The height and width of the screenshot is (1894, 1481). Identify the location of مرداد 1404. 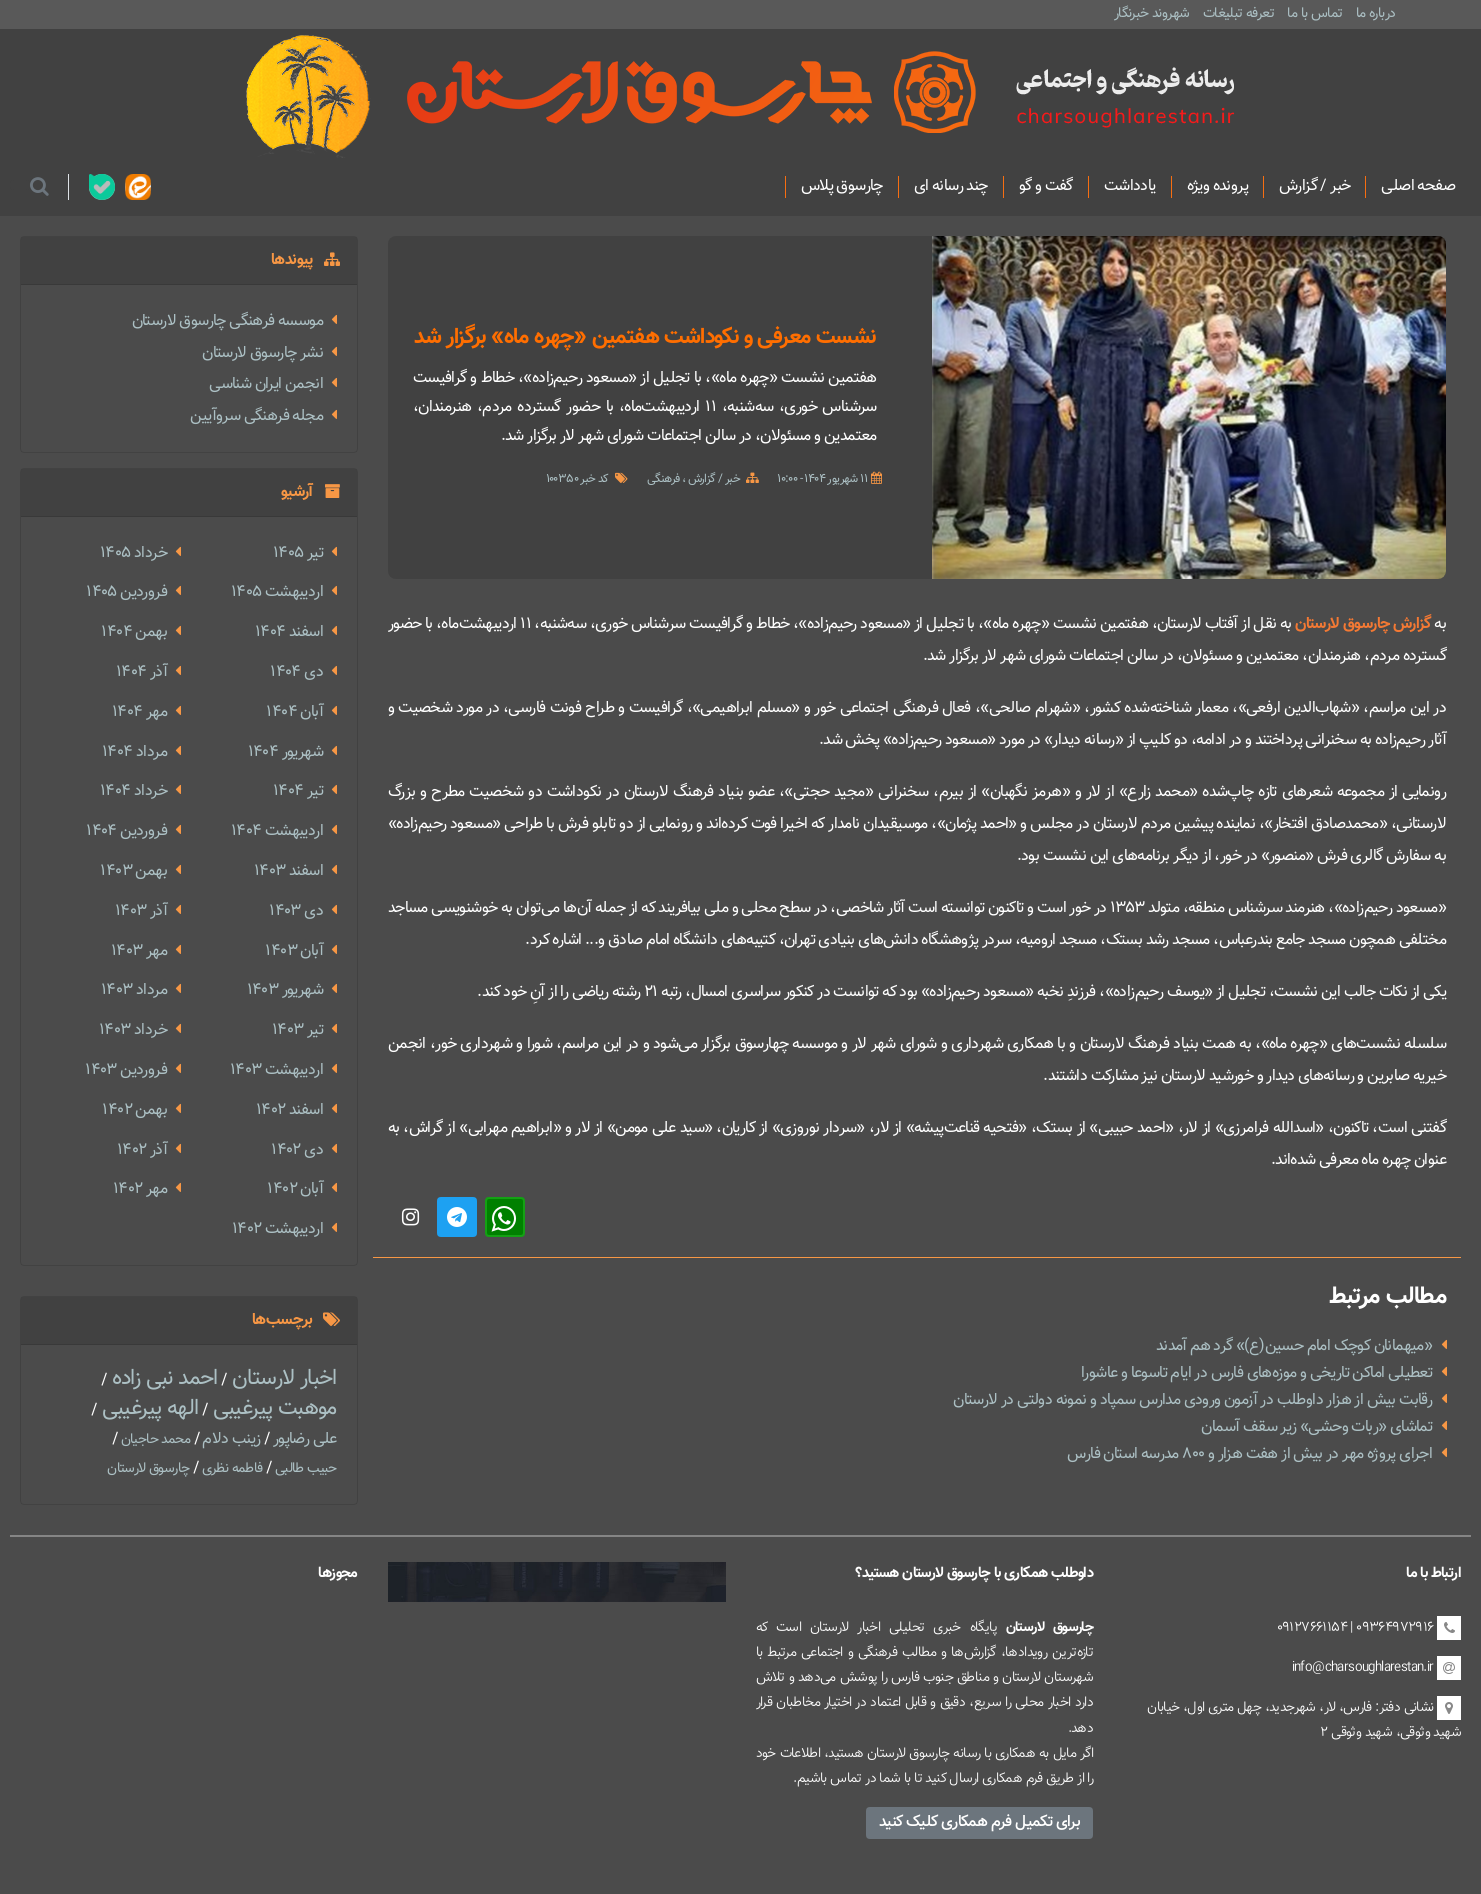
(134, 752).